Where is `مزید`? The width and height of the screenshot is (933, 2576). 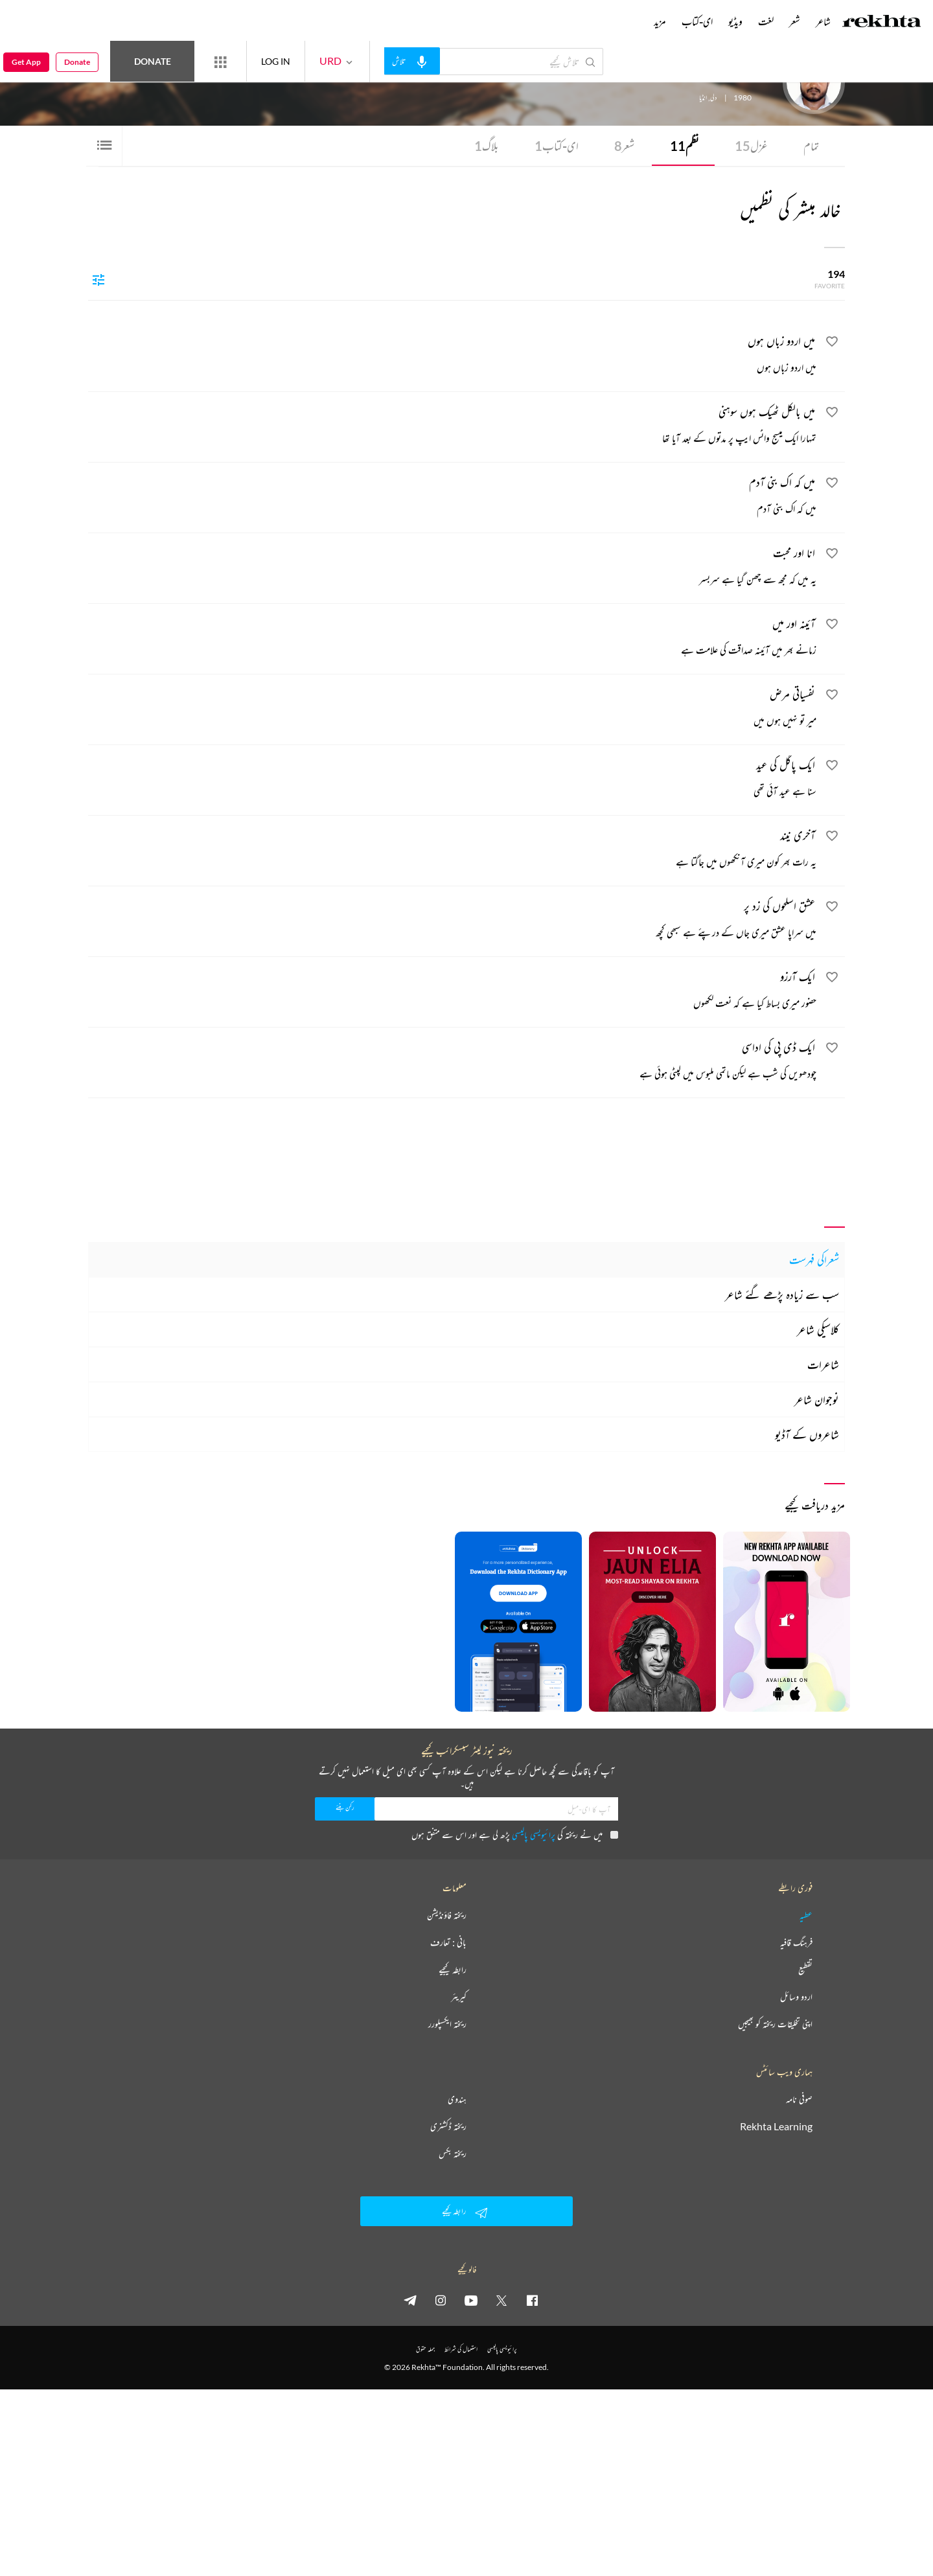
مزید is located at coordinates (660, 21).